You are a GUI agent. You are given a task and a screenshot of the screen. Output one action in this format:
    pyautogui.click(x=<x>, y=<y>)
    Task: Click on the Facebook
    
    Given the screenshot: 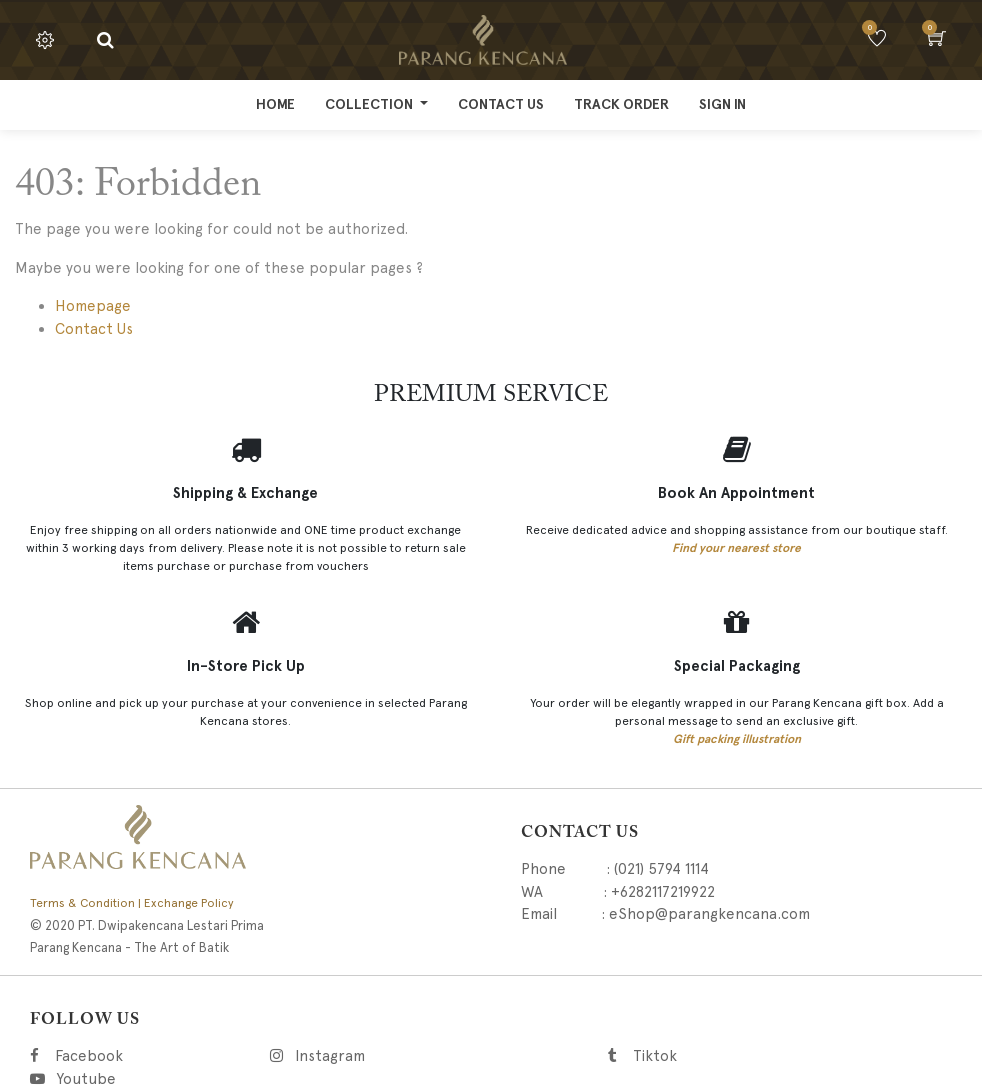 What is the action you would take?
    pyautogui.click(x=116, y=1056)
    